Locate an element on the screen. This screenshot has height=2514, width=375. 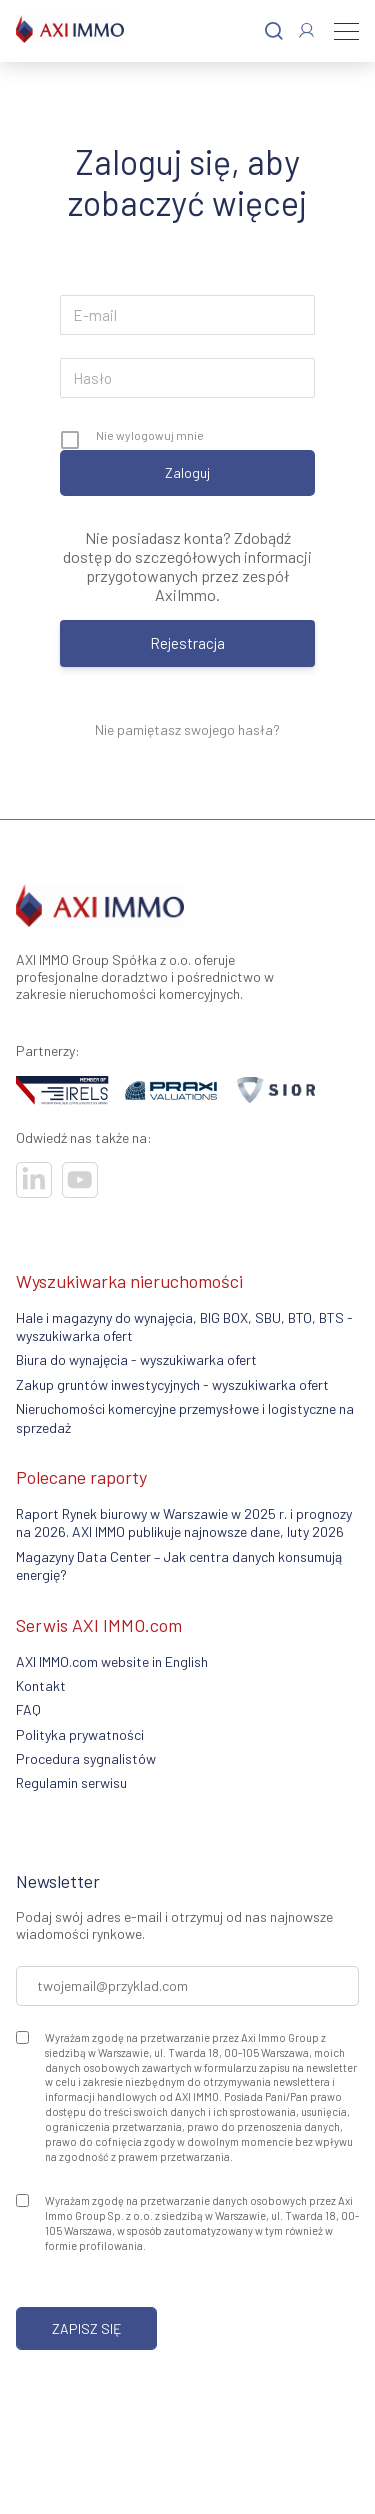
Regulamin serwisu is located at coordinates (71, 1782).